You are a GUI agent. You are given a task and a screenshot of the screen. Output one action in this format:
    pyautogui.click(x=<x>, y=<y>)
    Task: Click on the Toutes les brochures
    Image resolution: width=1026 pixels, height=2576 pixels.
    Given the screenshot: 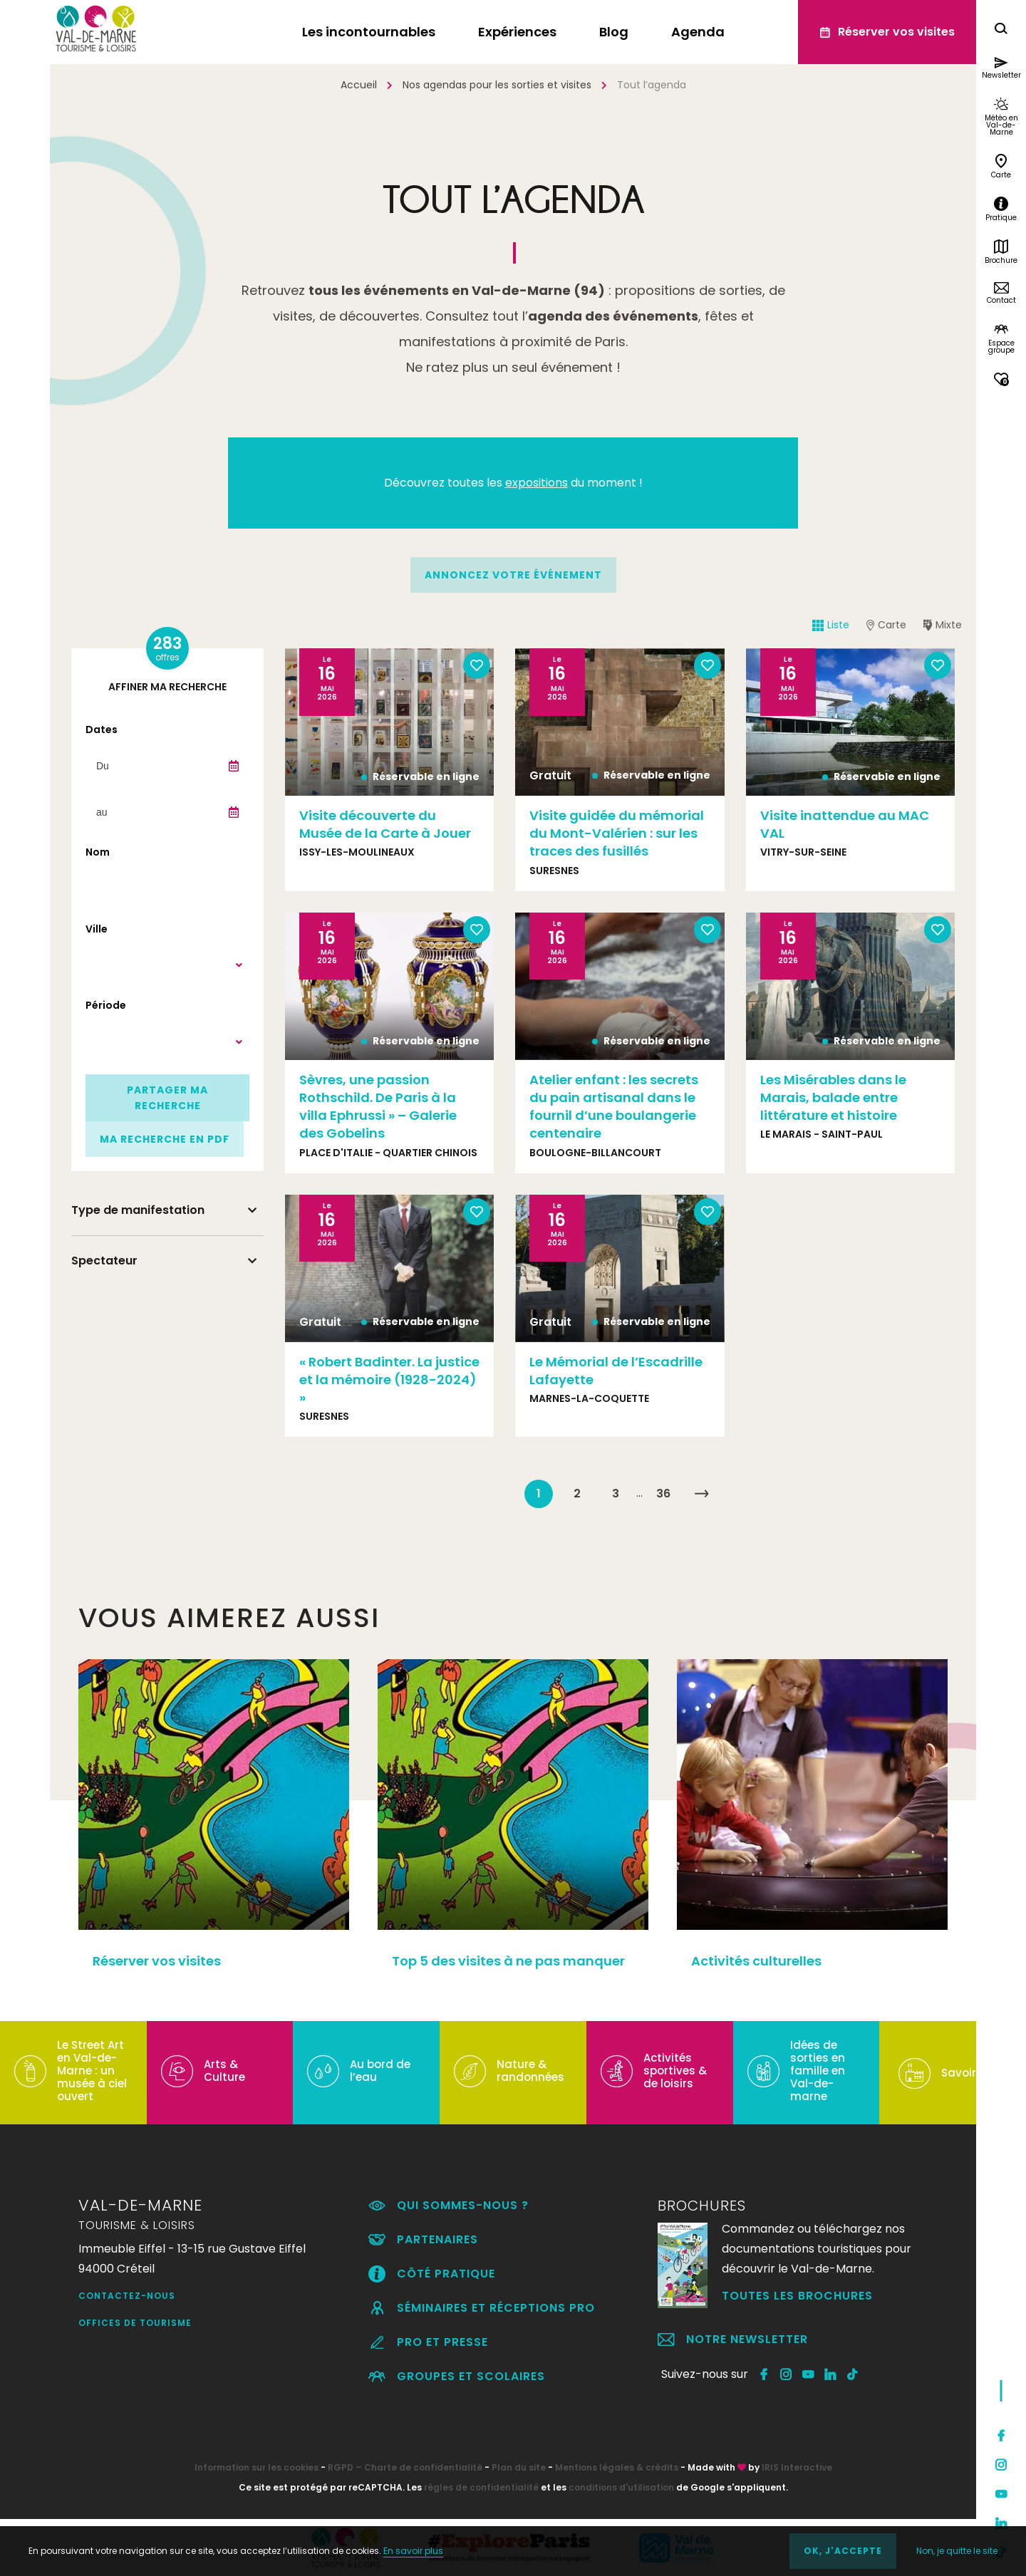 What is the action you would take?
    pyautogui.click(x=797, y=2295)
    